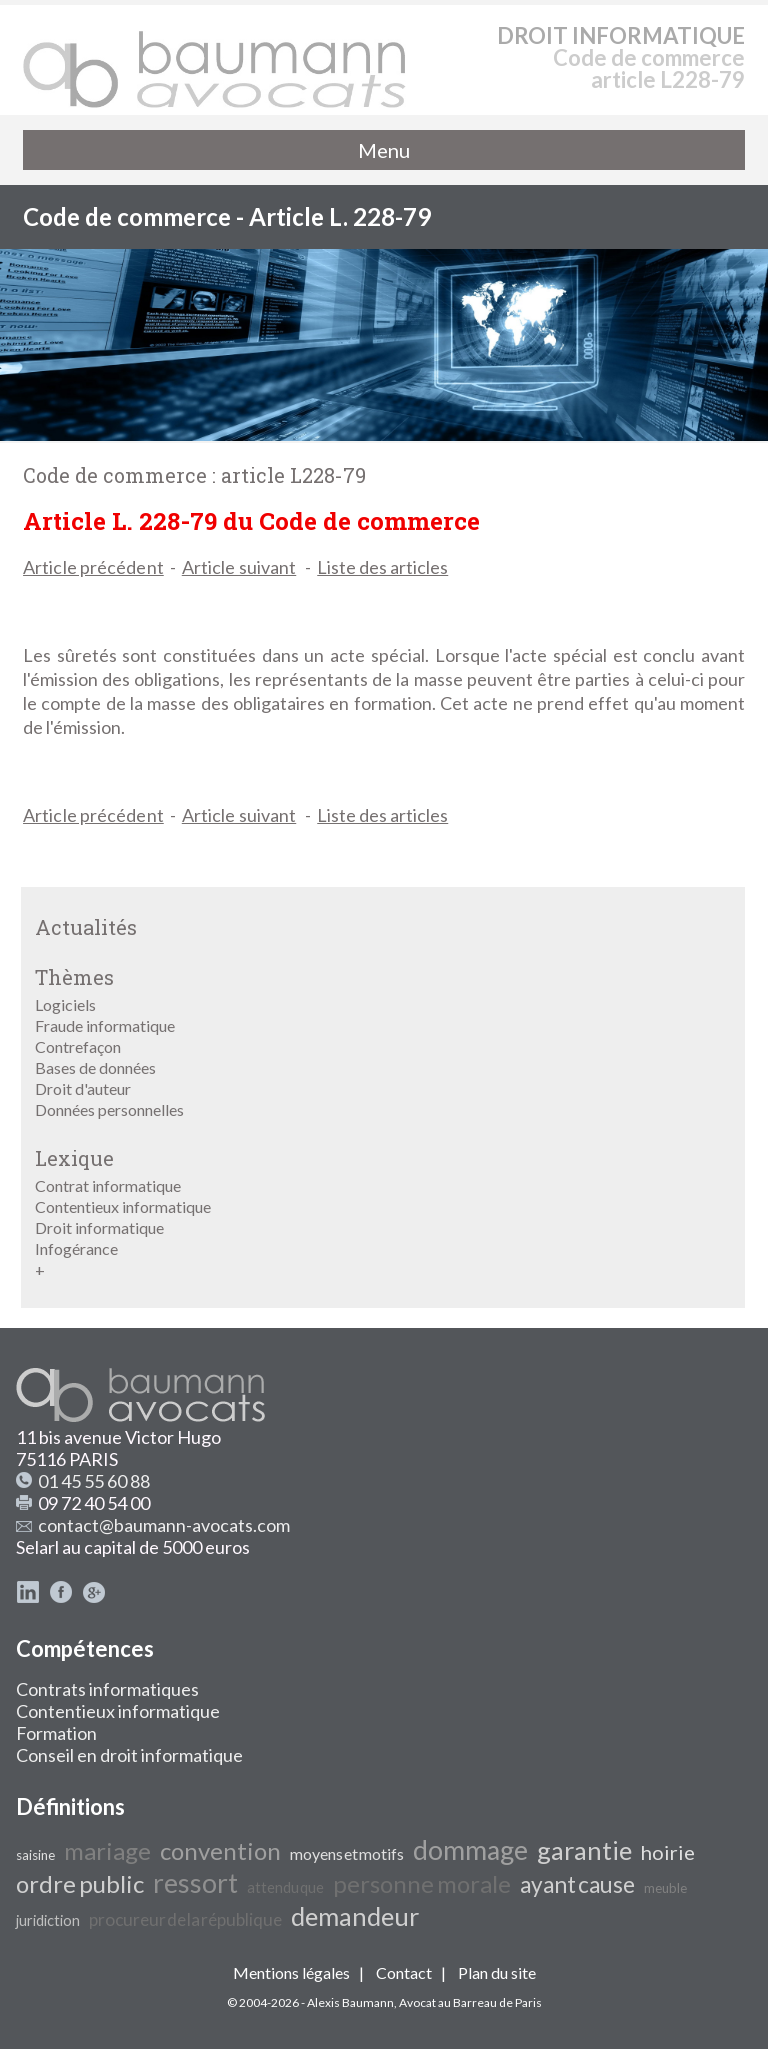 This screenshot has height=2049, width=768. What do you see at coordinates (584, 1850) in the screenshot?
I see `garantie` at bounding box center [584, 1850].